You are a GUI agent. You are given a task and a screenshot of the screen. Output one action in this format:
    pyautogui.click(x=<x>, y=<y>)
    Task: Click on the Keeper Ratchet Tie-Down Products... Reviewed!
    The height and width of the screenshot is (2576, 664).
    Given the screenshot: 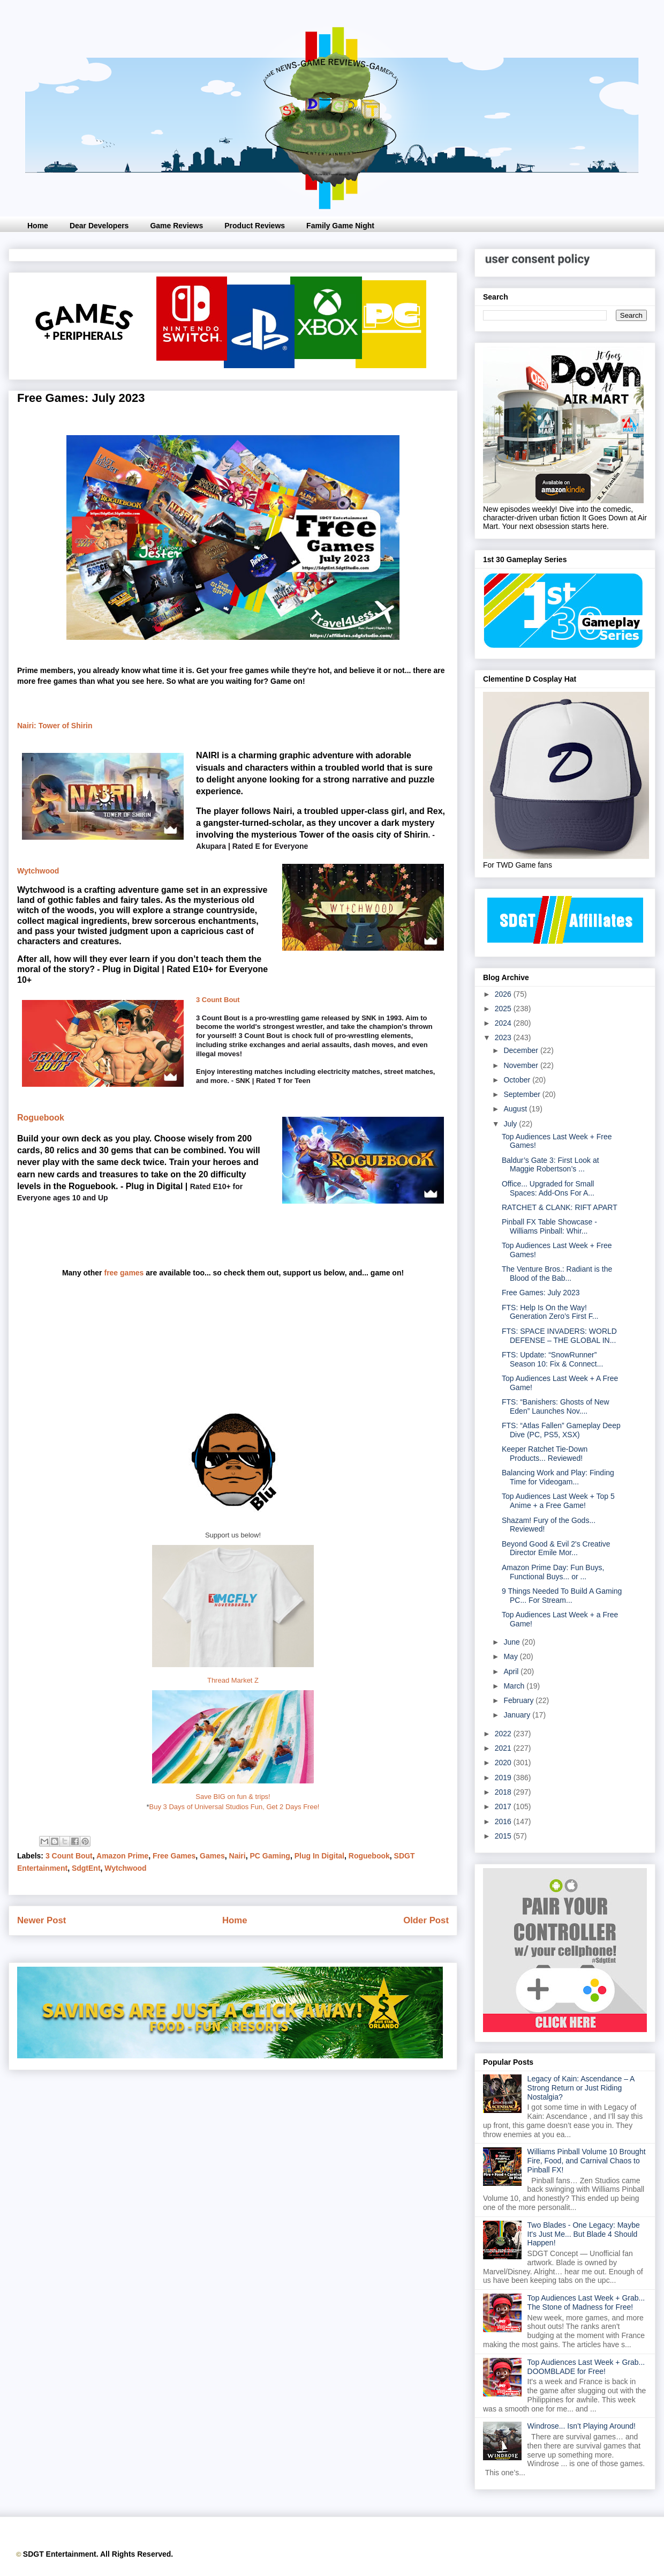 What is the action you would take?
    pyautogui.click(x=544, y=1453)
    